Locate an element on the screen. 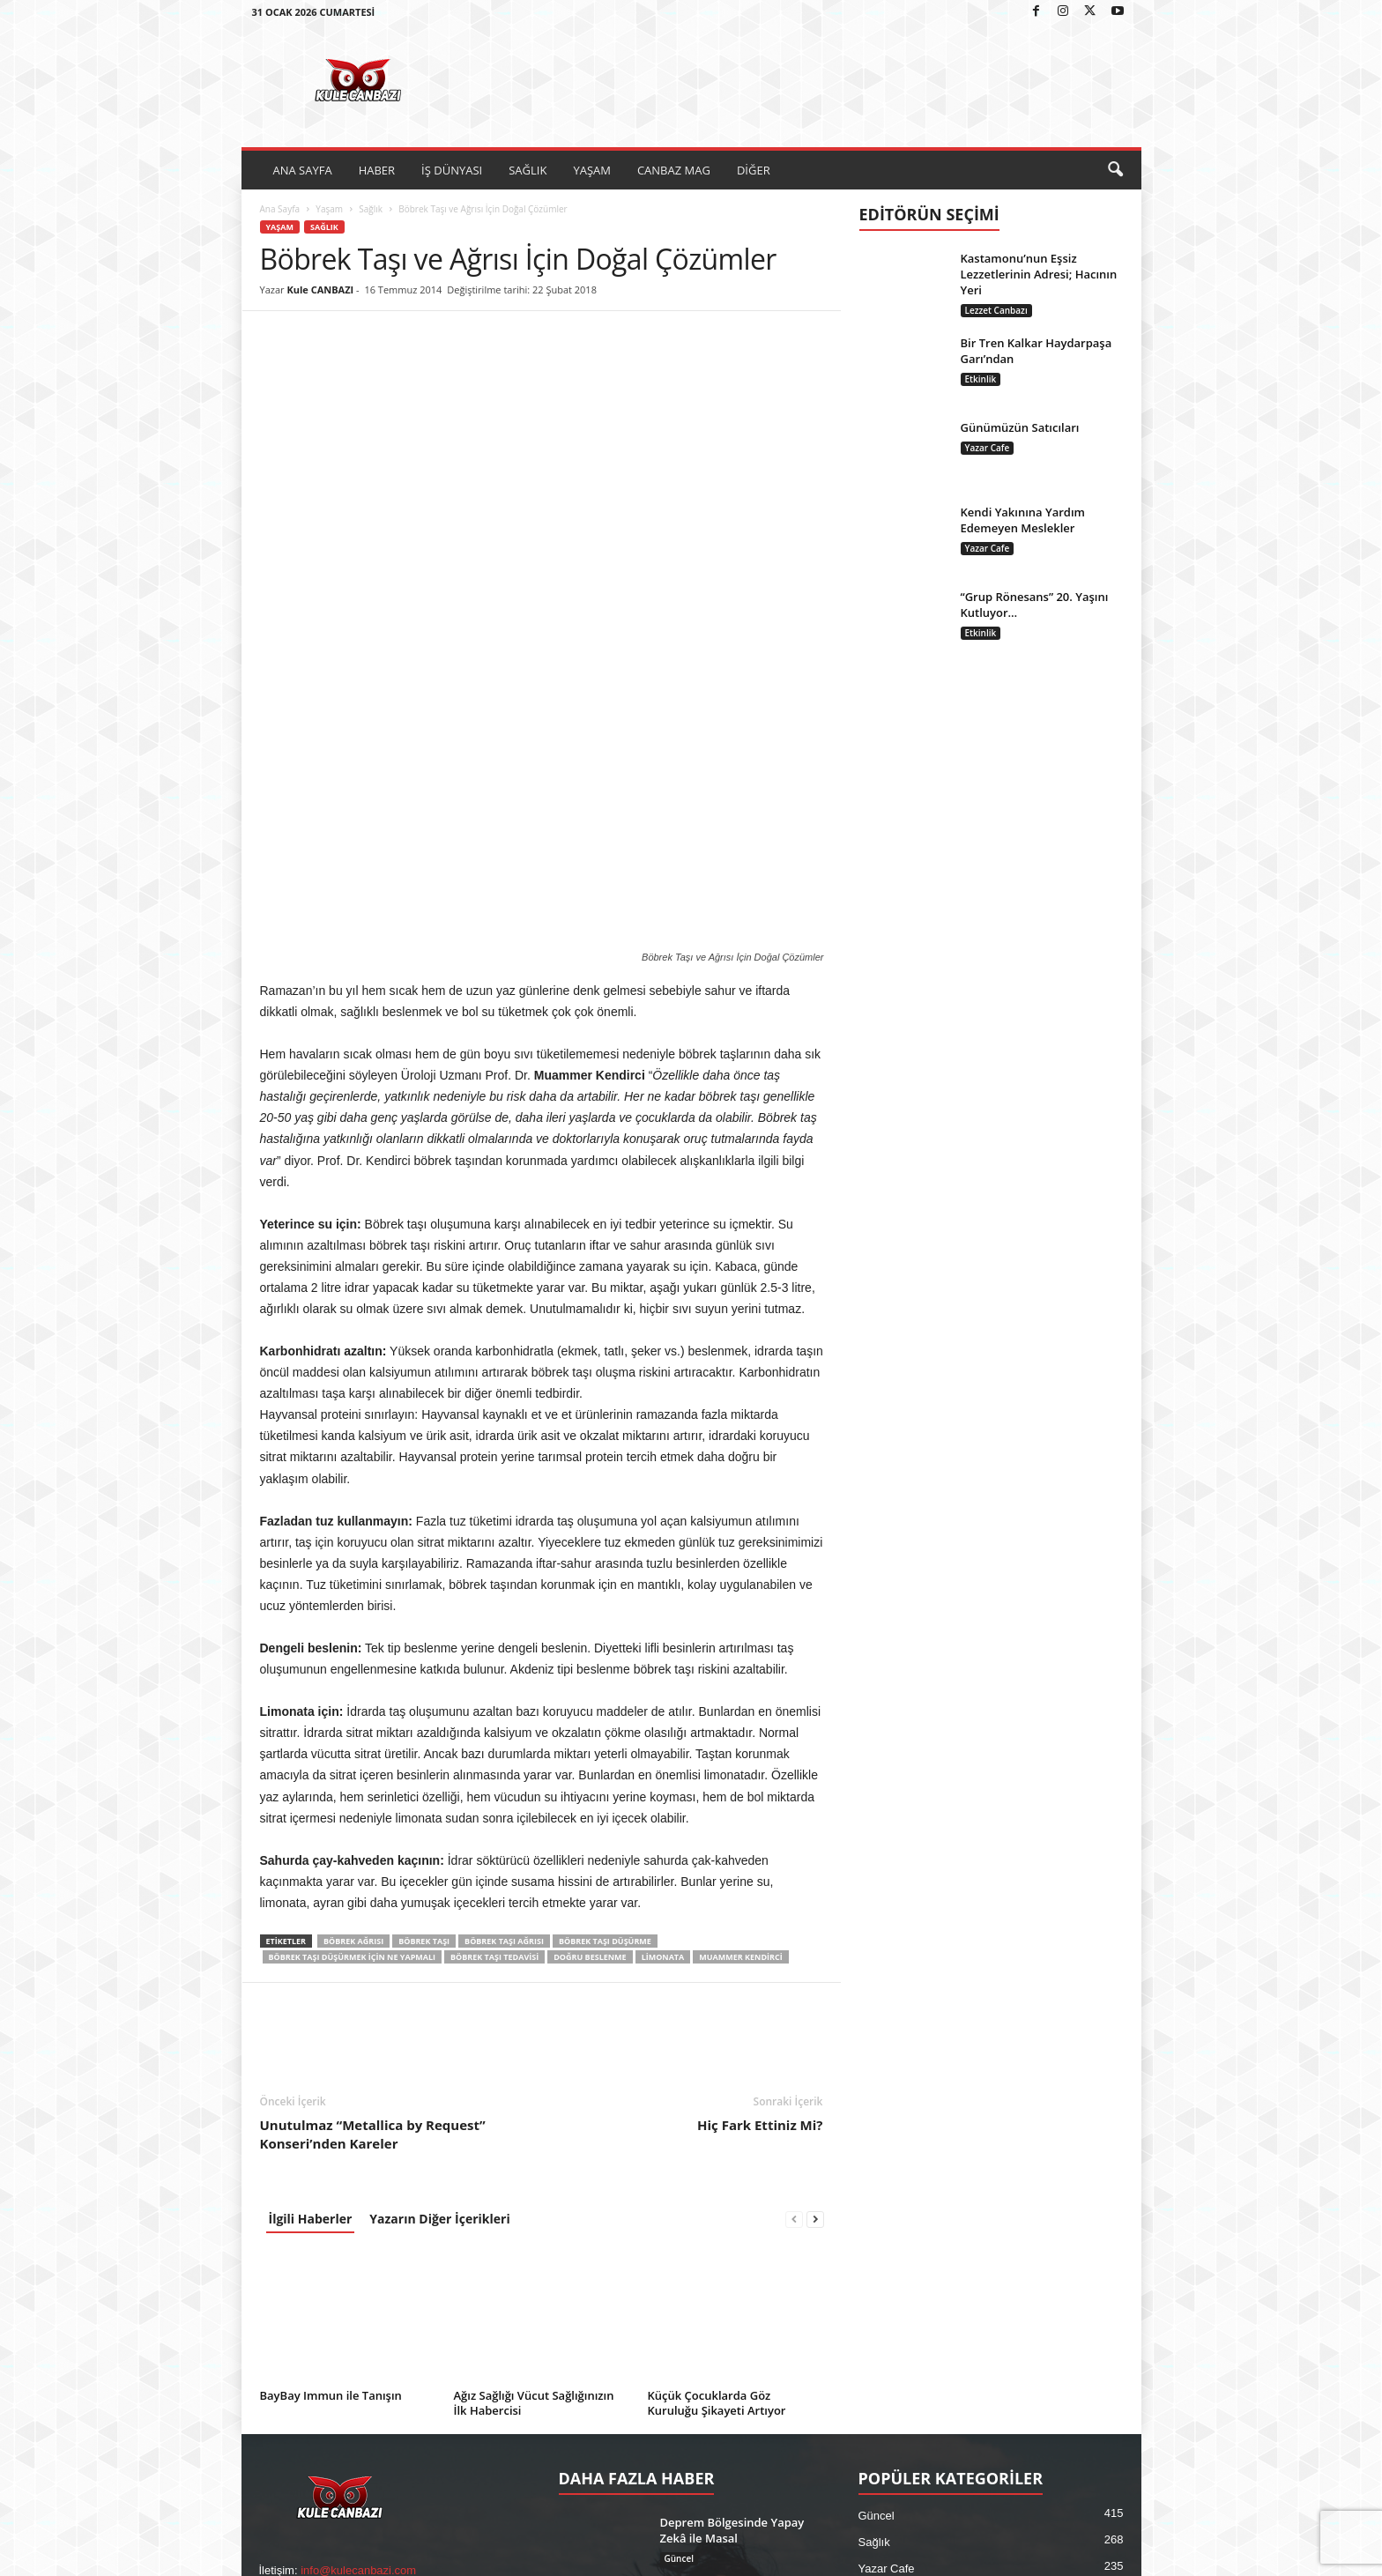 The image size is (1382, 2576). Lezzet Canbazı is located at coordinates (996, 310).